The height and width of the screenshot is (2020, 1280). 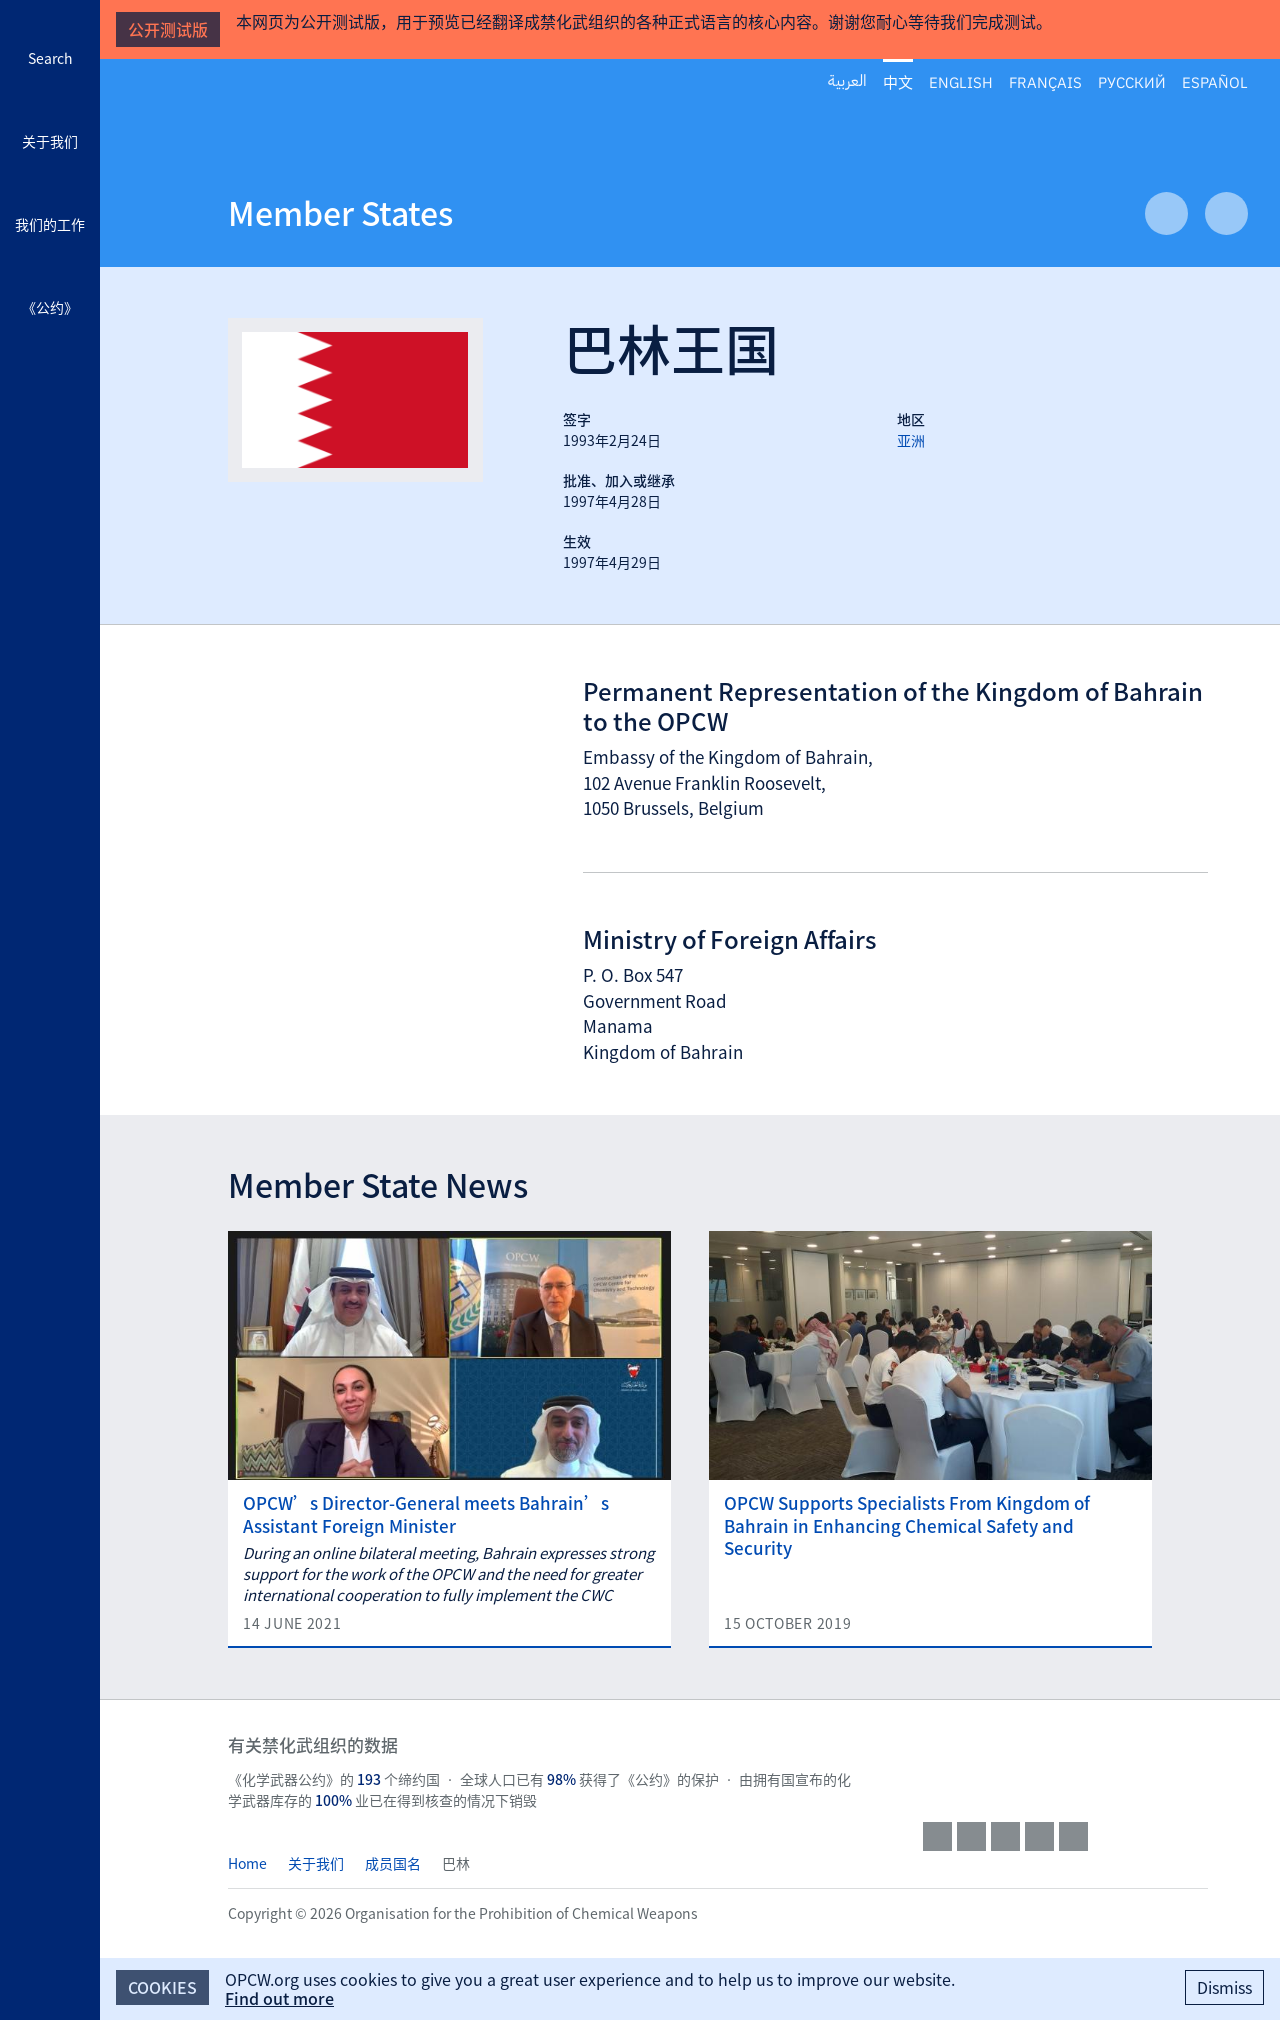 I want to click on Español, so click(x=1215, y=81).